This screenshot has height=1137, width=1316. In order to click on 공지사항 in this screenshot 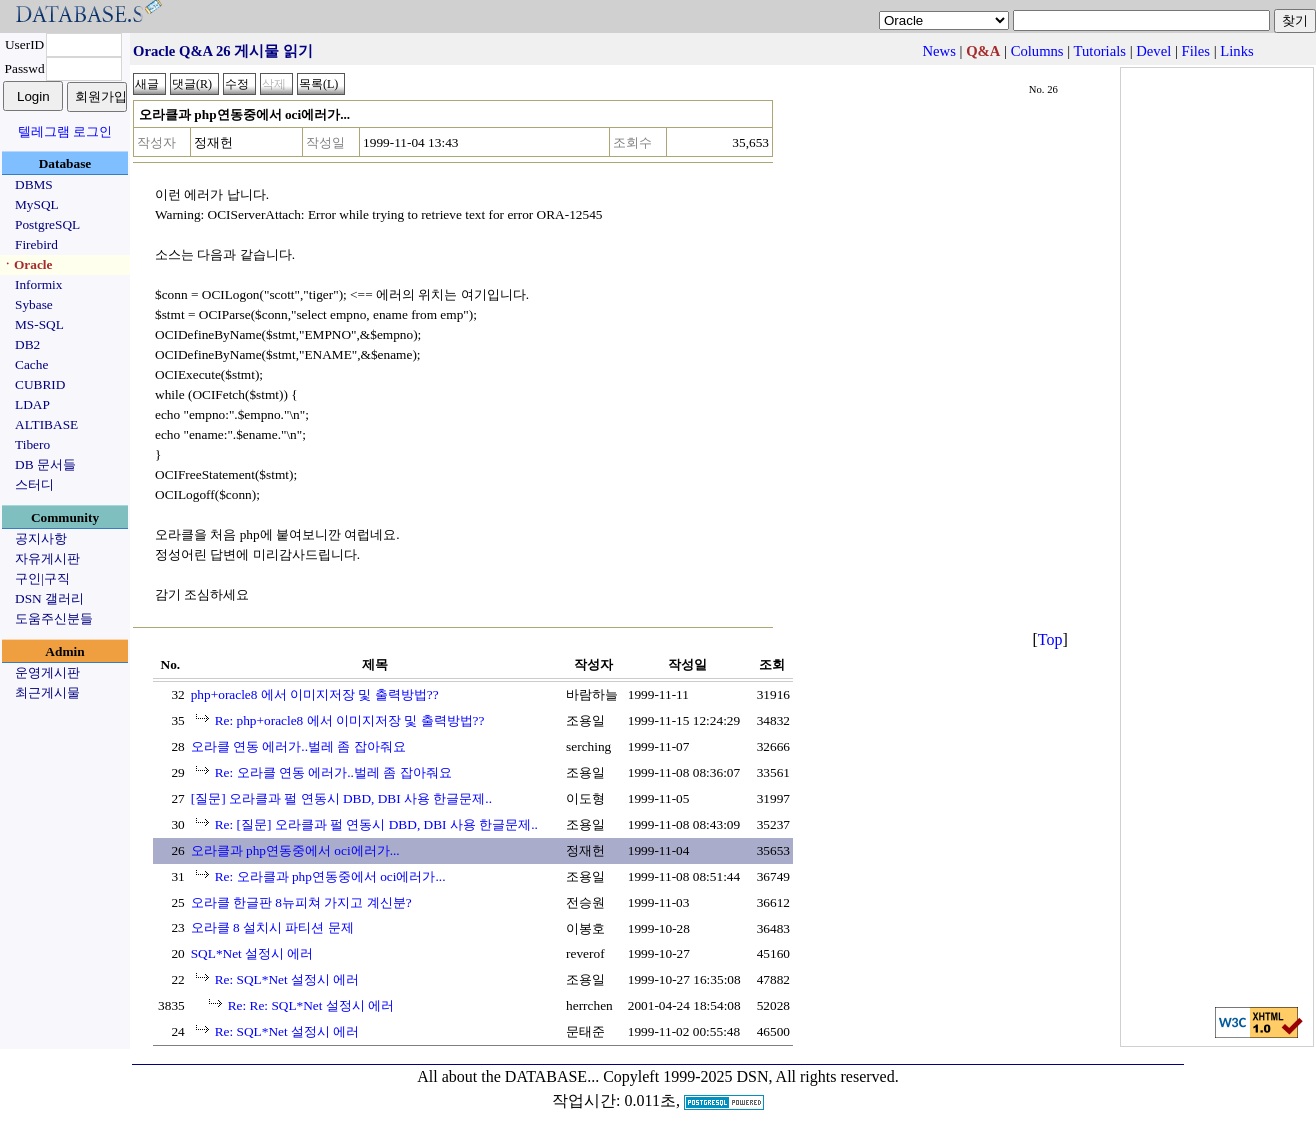, I will do `click(41, 538)`.